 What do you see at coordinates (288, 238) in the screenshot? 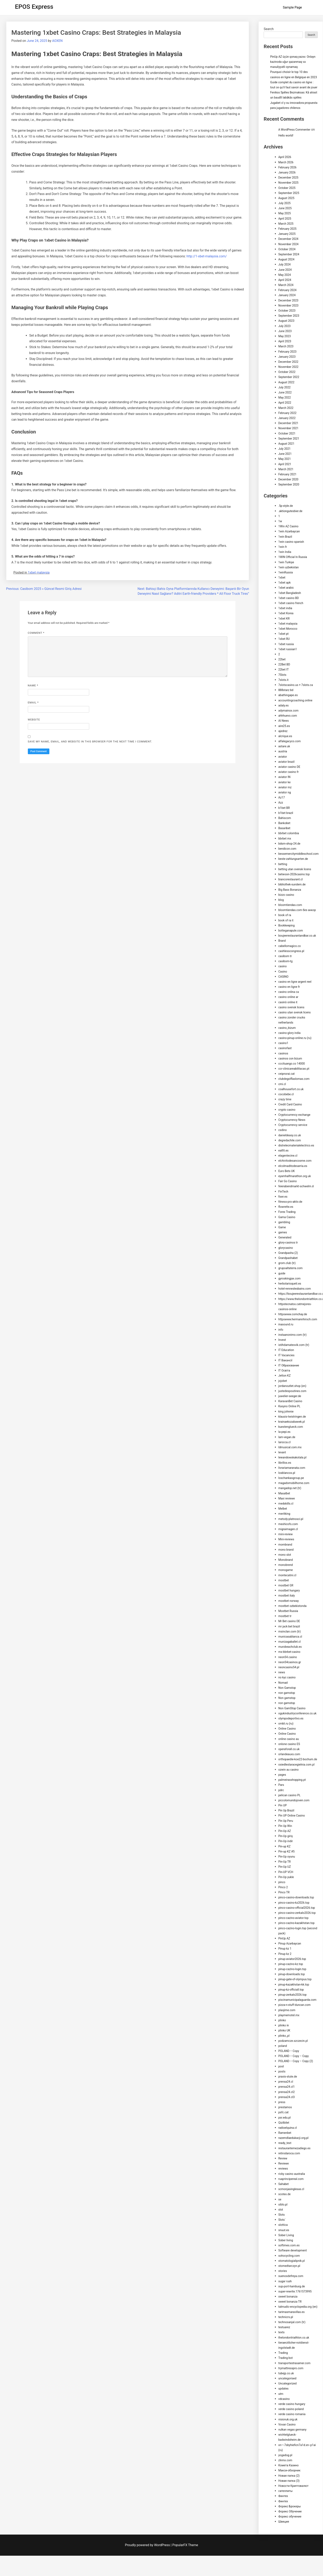
I see `December 2024` at bounding box center [288, 238].